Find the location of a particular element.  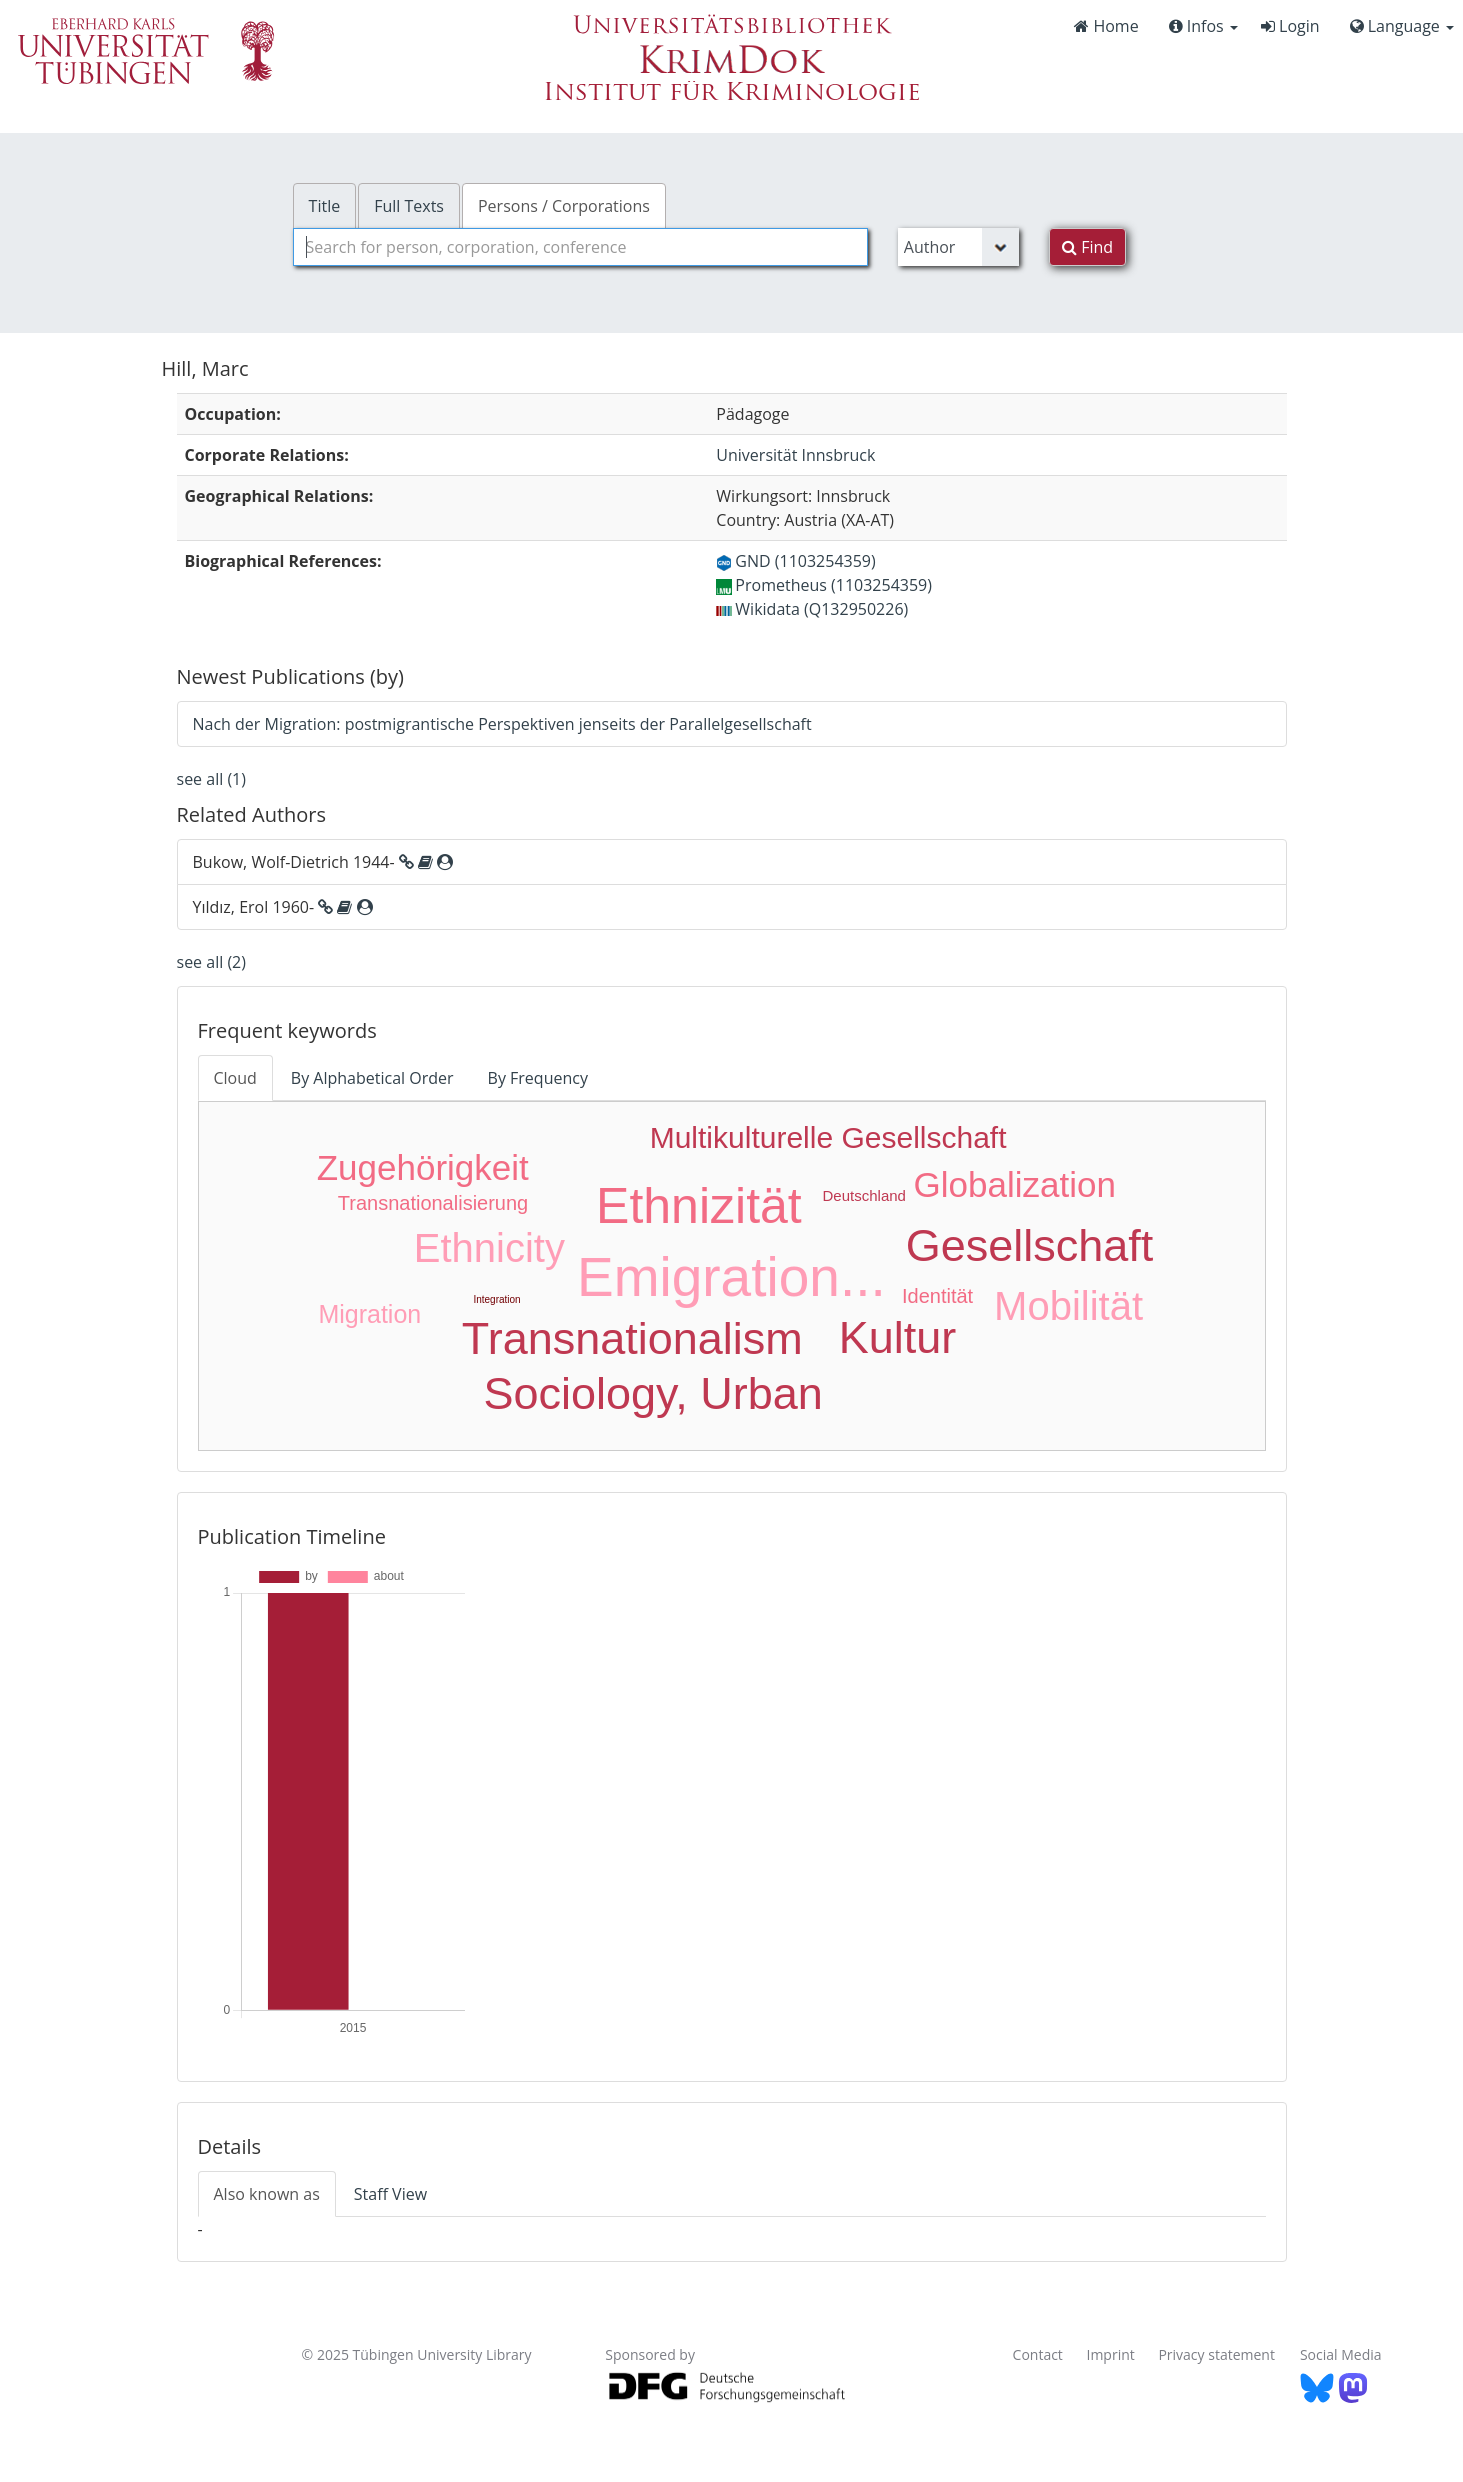

Gesellschaft is located at coordinates (1030, 1245).